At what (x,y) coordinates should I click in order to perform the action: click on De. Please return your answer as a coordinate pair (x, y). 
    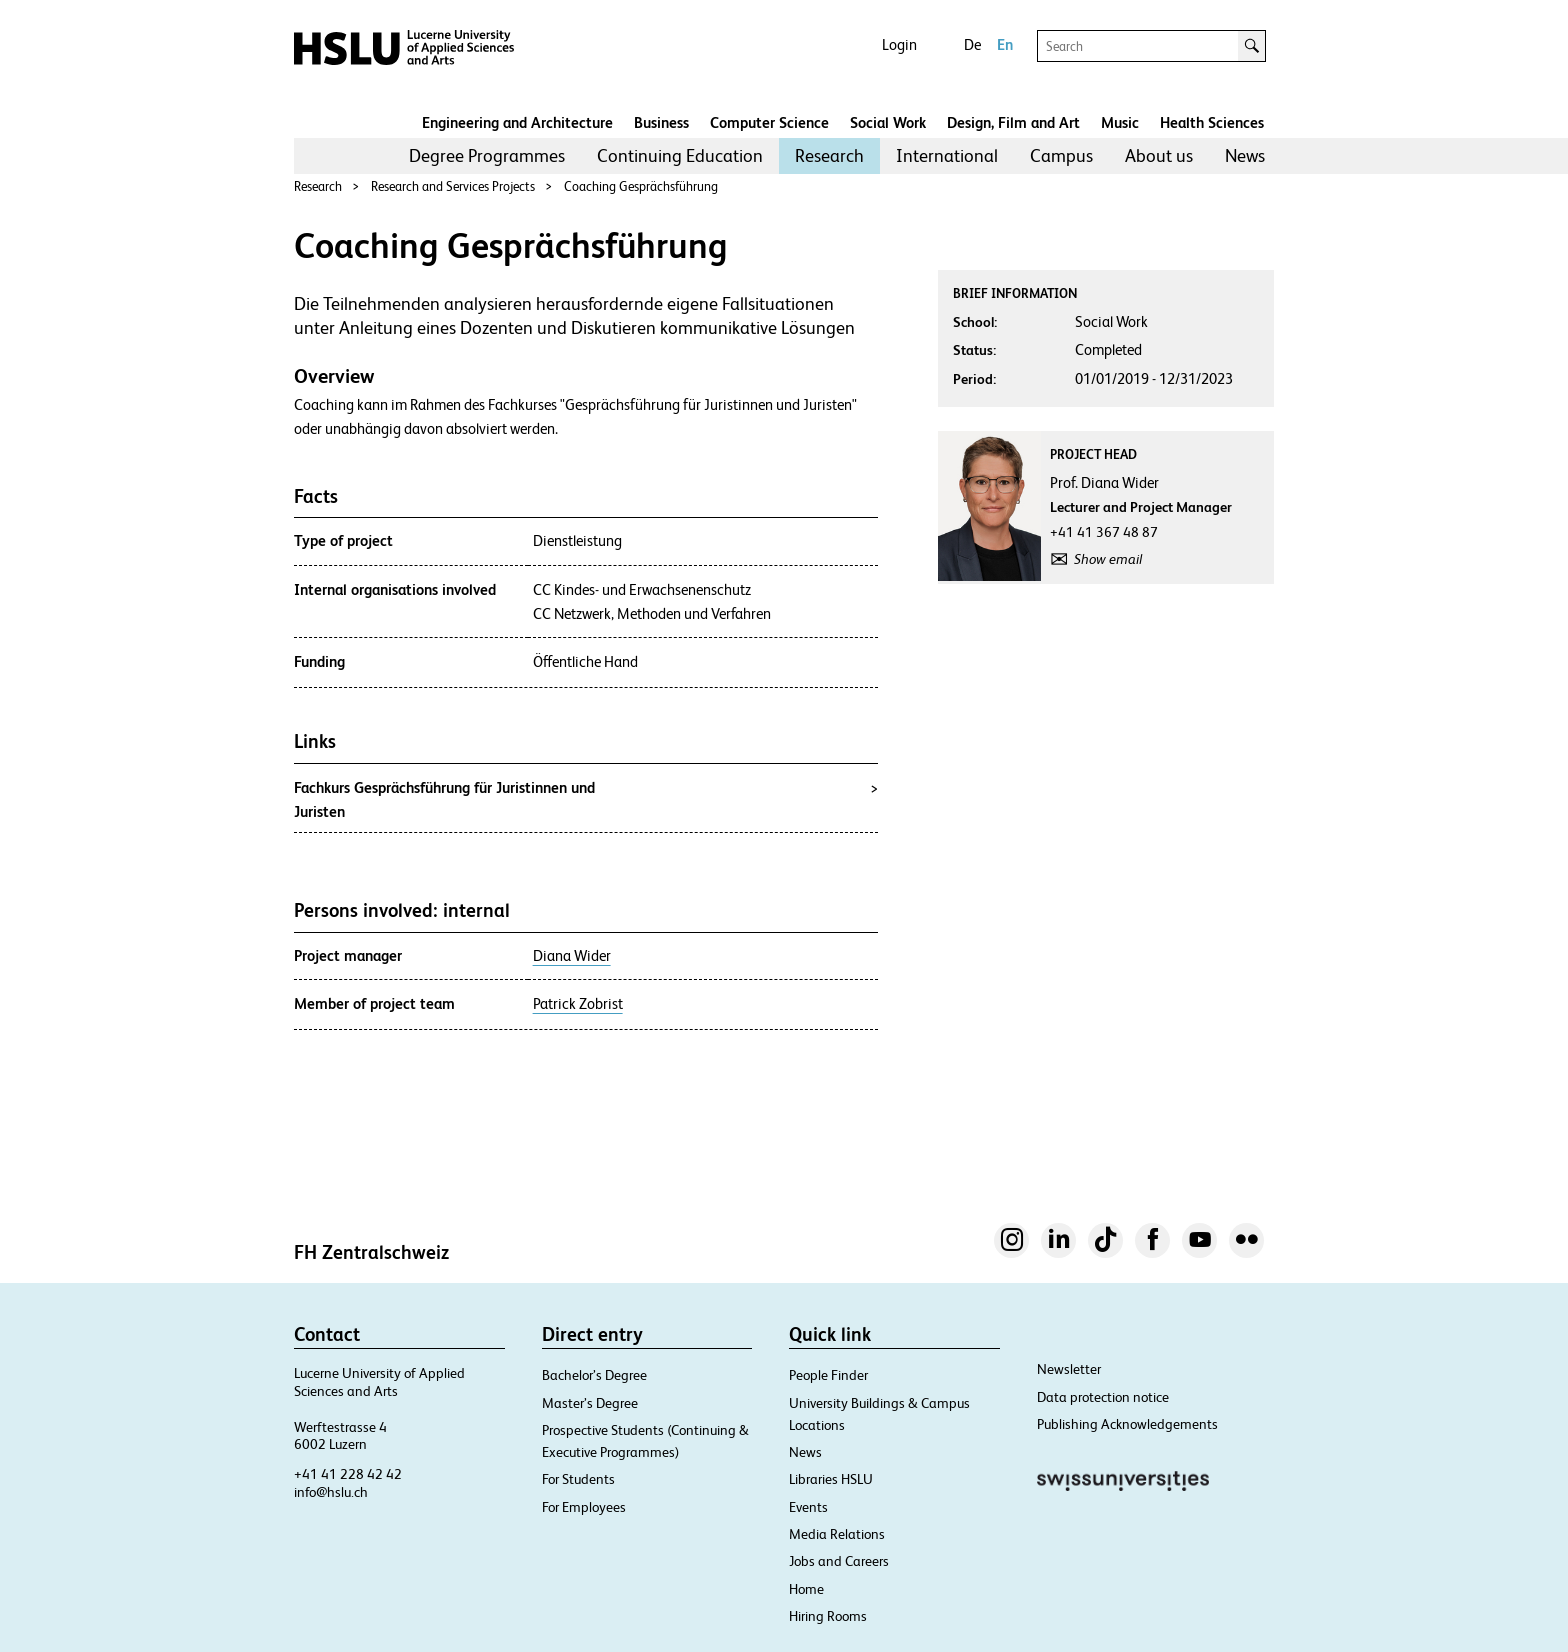
    Looking at the image, I should click on (972, 44).